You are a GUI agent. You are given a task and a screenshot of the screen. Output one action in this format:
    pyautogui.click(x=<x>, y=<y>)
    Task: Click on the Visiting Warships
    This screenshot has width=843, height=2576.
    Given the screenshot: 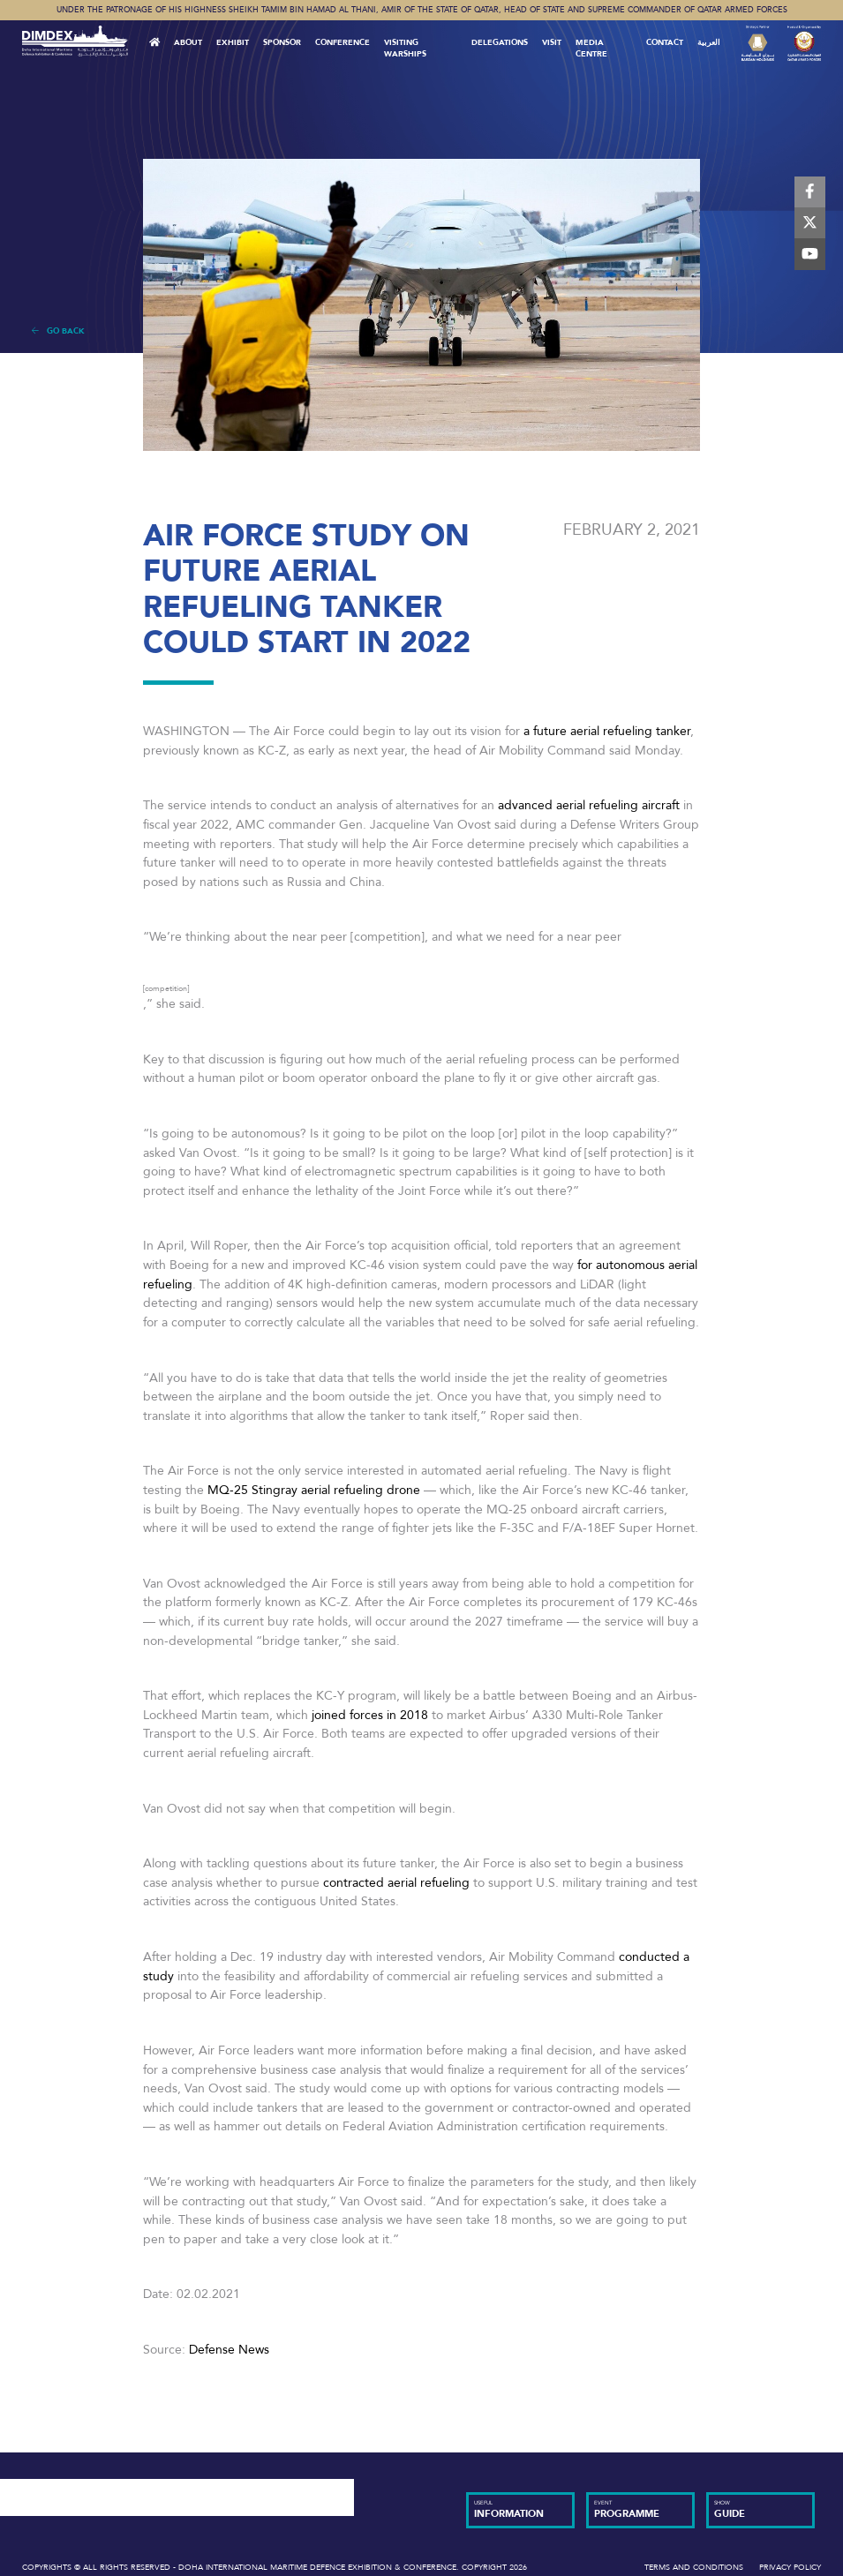 What is the action you would take?
    pyautogui.click(x=405, y=48)
    